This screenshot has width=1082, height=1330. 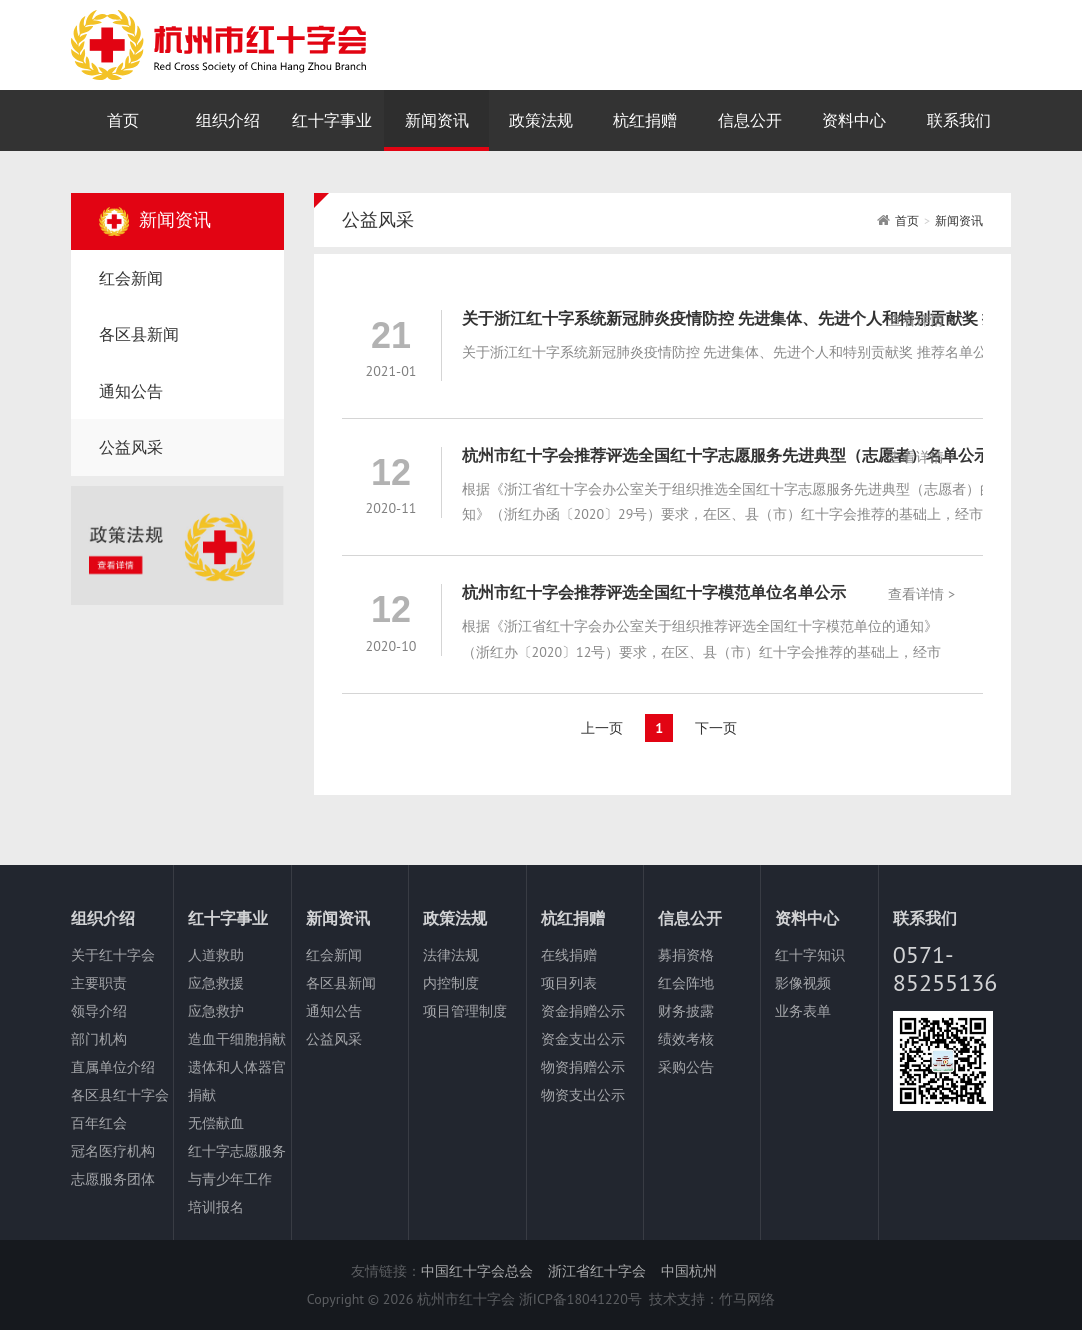 What do you see at coordinates (216, 983) in the screenshot?
I see `应急救援` at bounding box center [216, 983].